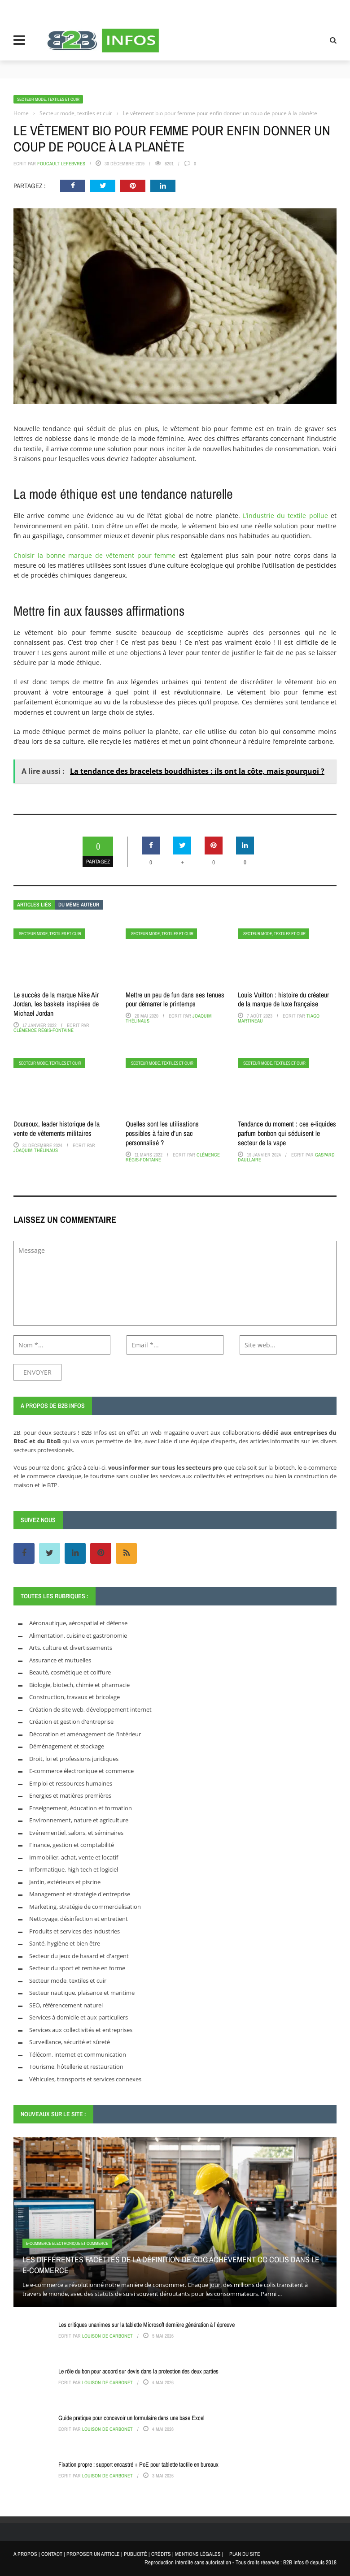 The image size is (350, 2576). I want to click on Secteur mode, textiles et cuir, so click(48, 99).